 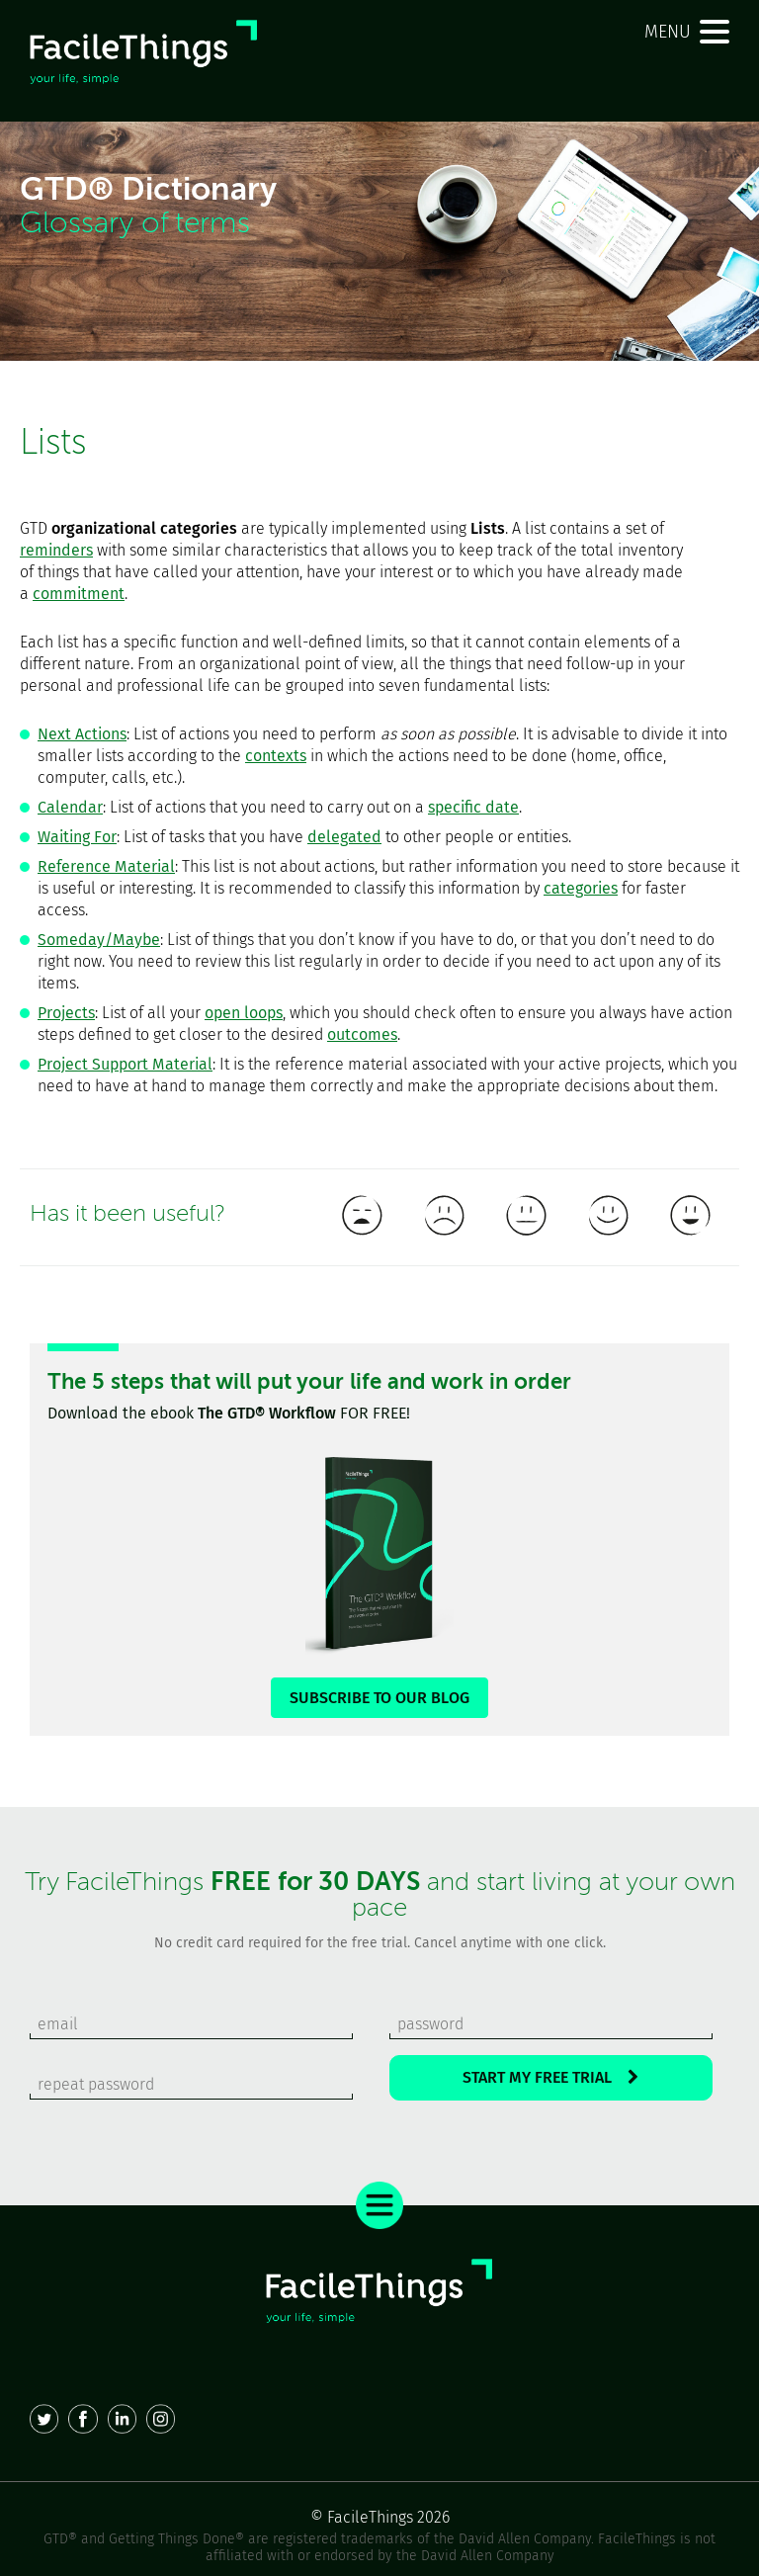 What do you see at coordinates (550, 2077) in the screenshot?
I see `START MY FREE TRIAL` at bounding box center [550, 2077].